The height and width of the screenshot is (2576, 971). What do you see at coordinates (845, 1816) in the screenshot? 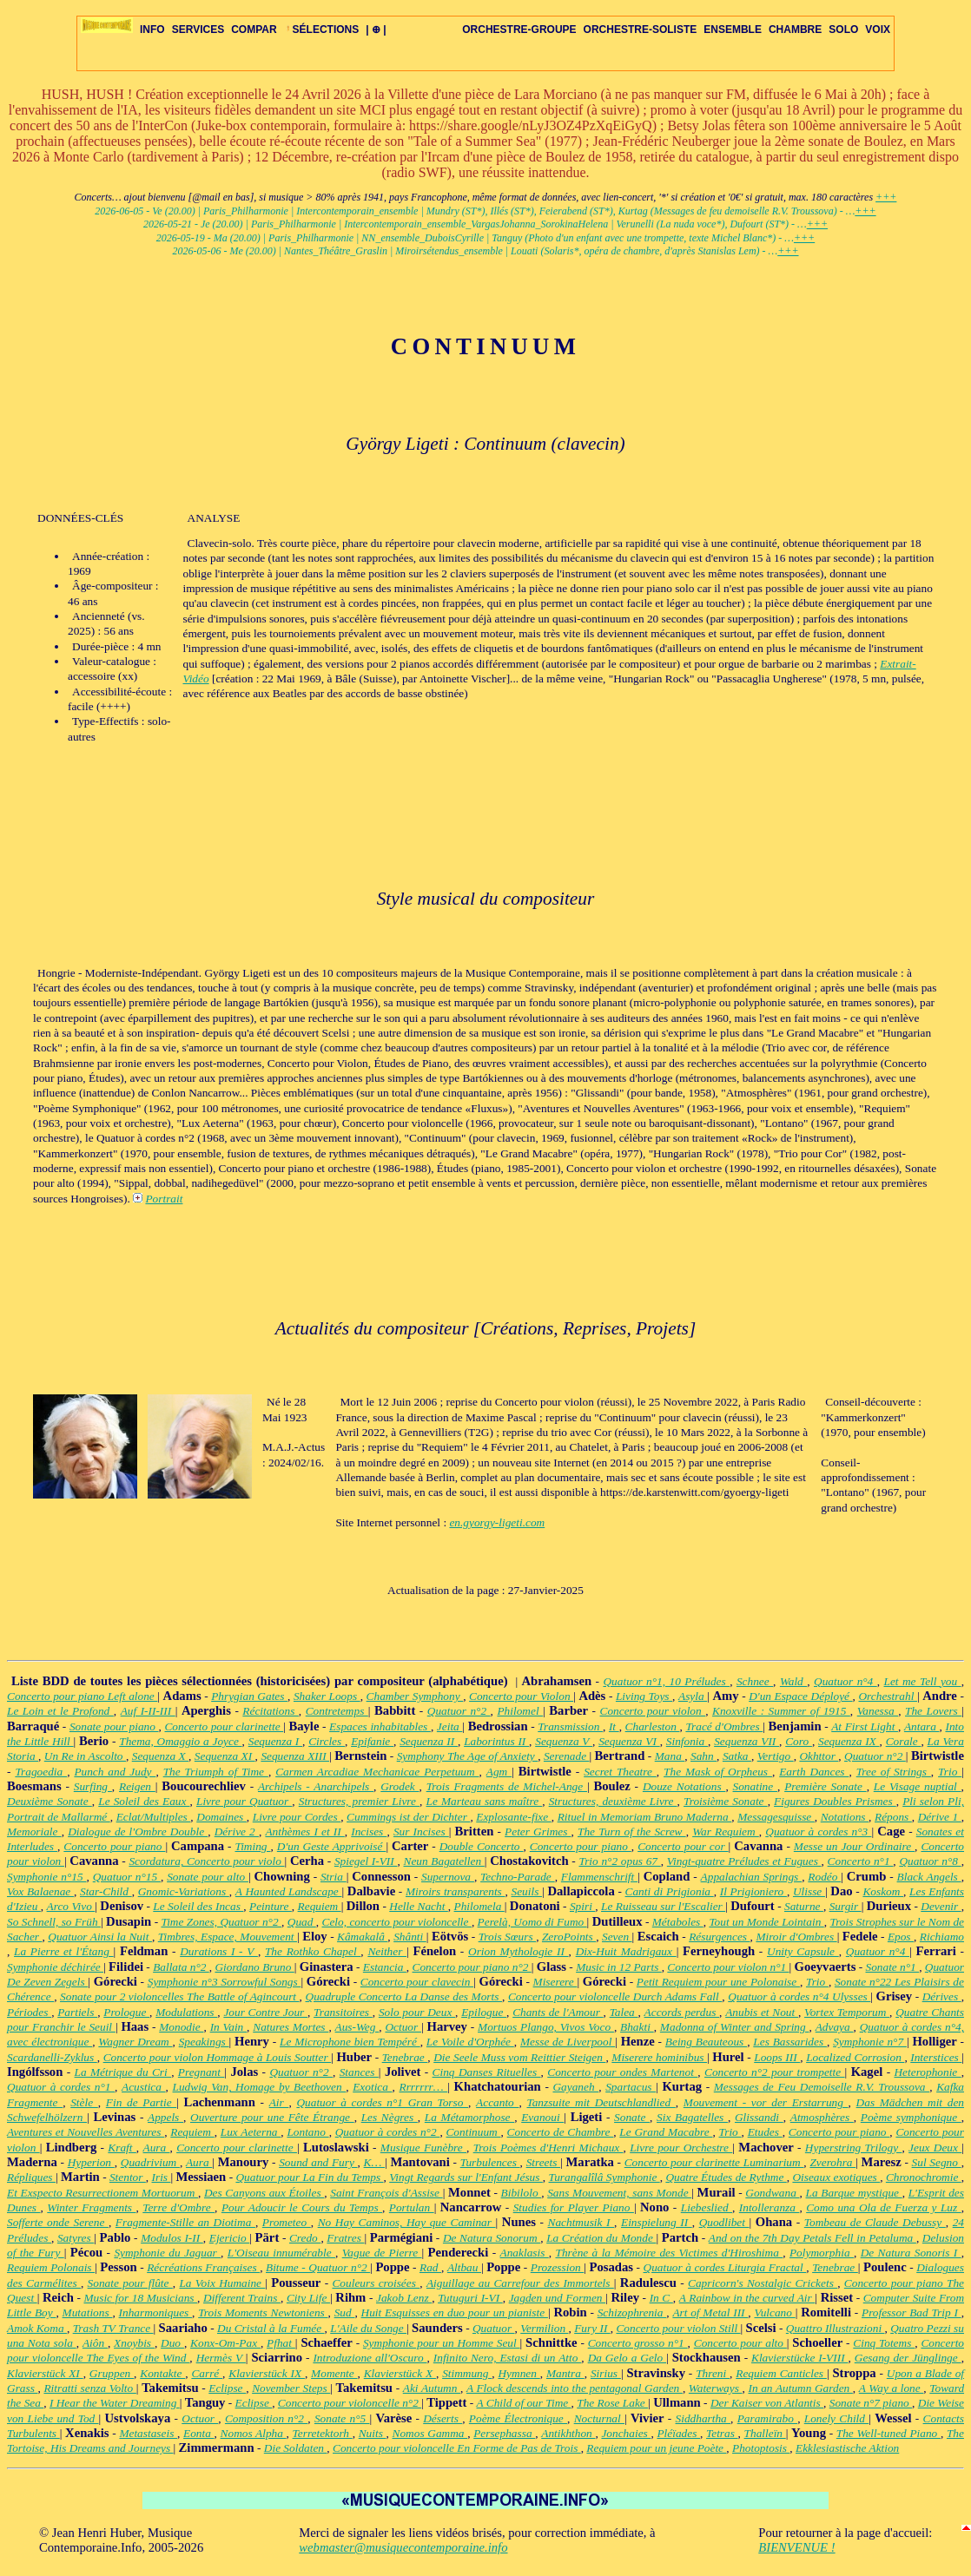
I see `Notations` at bounding box center [845, 1816].